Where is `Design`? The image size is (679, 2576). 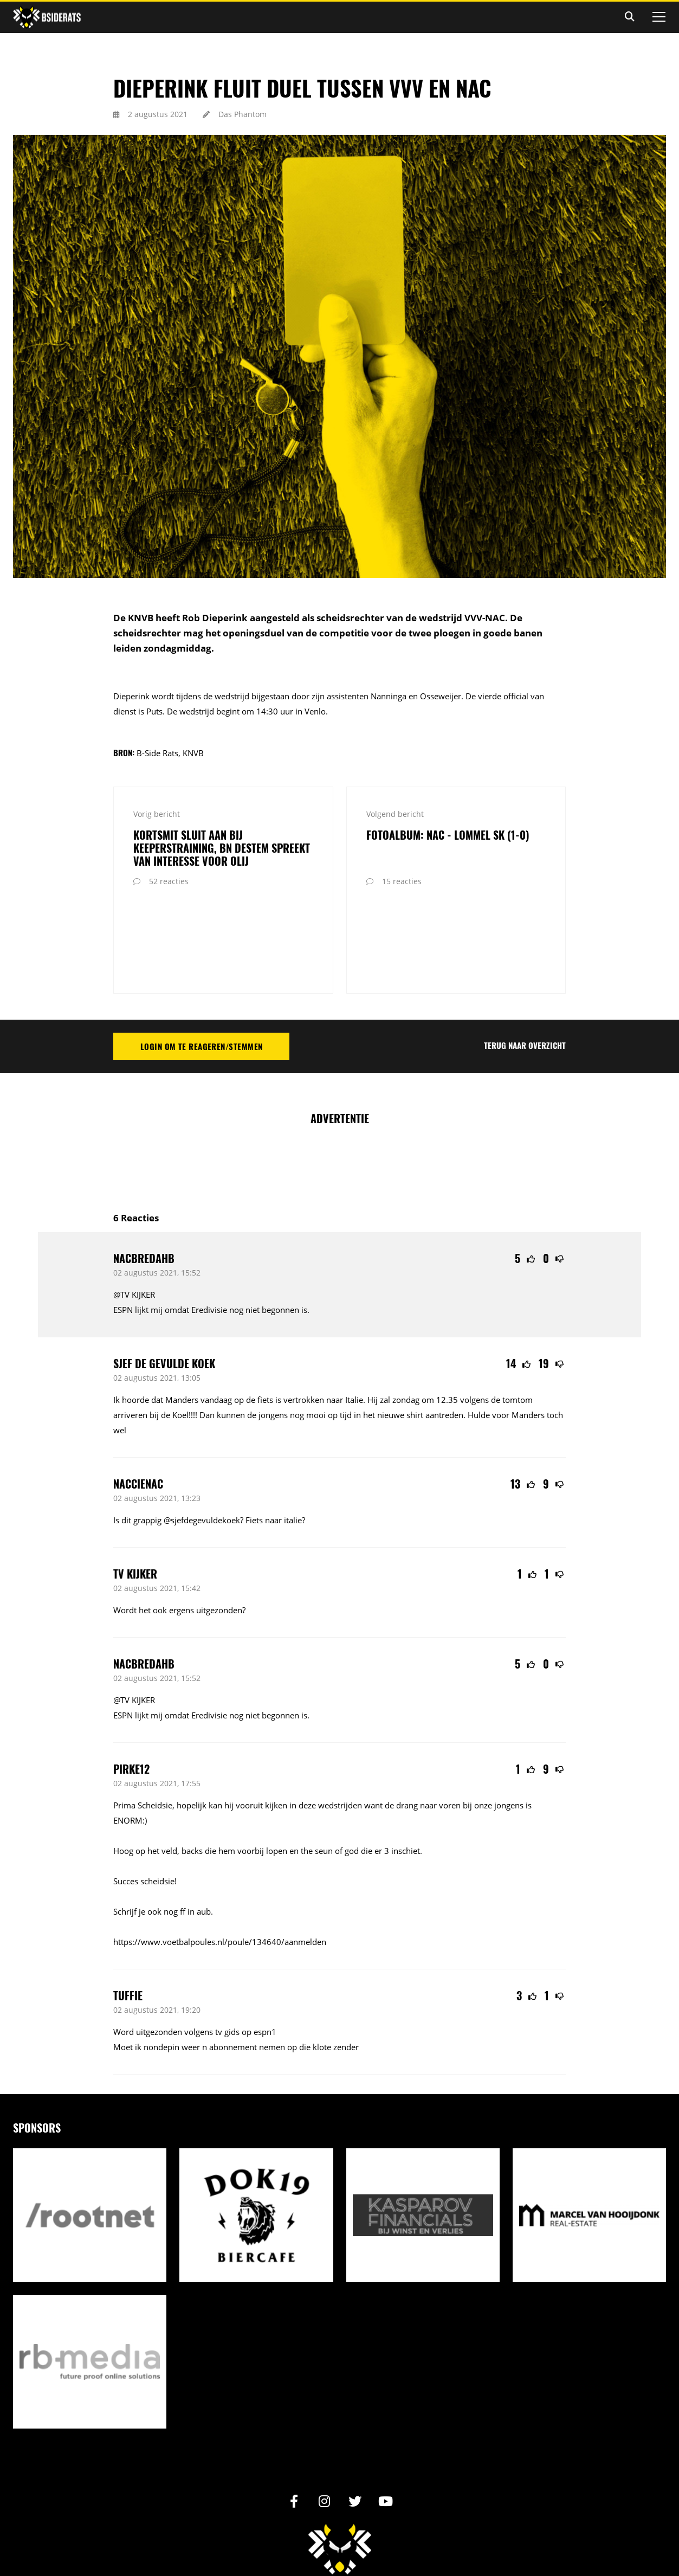
Design is located at coordinates (324, 2542).